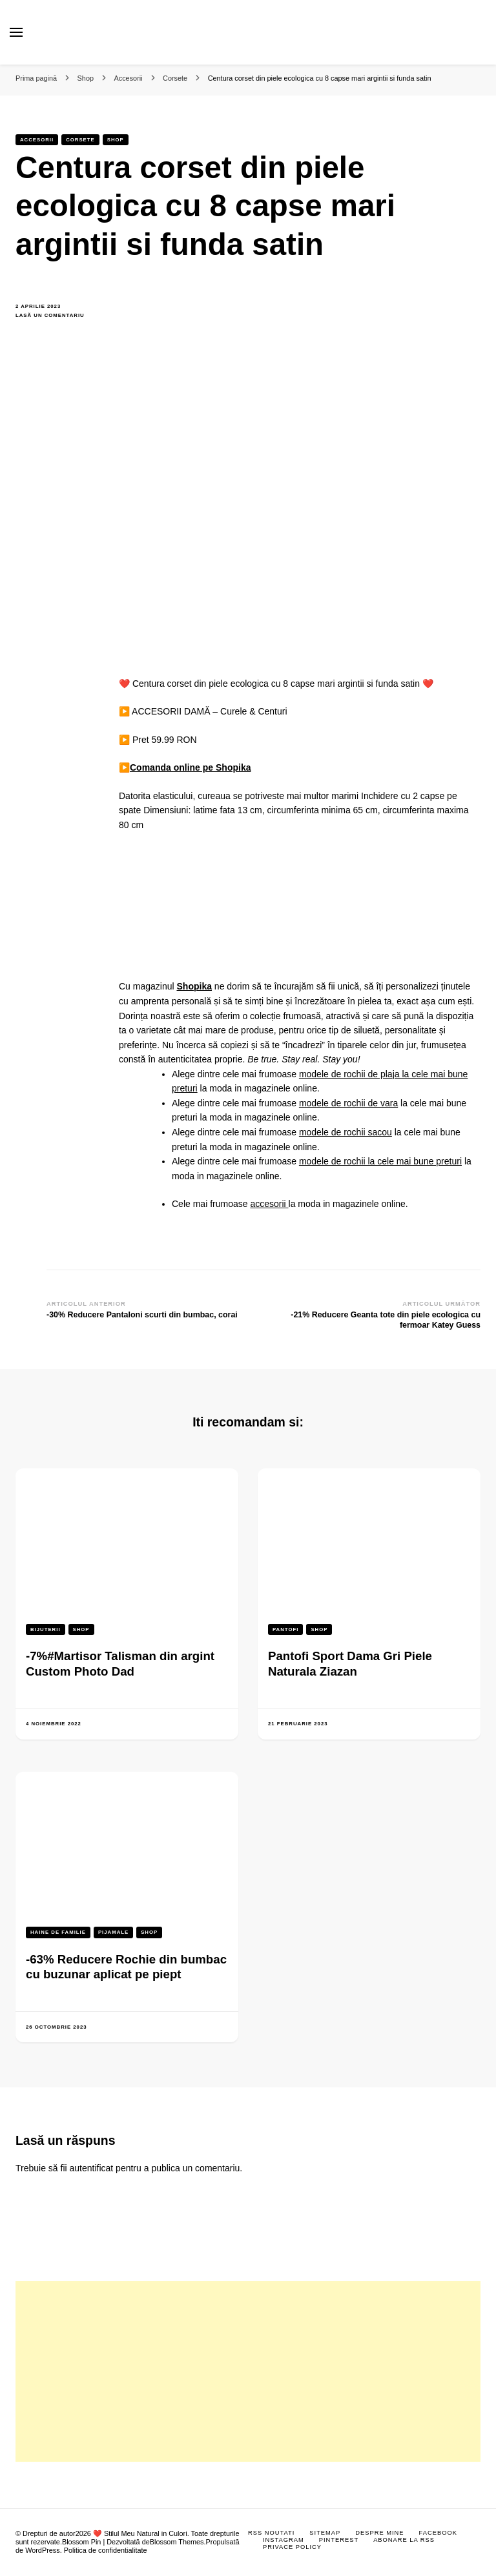 The width and height of the screenshot is (496, 2576). I want to click on Haine de familie, so click(58, 1932).